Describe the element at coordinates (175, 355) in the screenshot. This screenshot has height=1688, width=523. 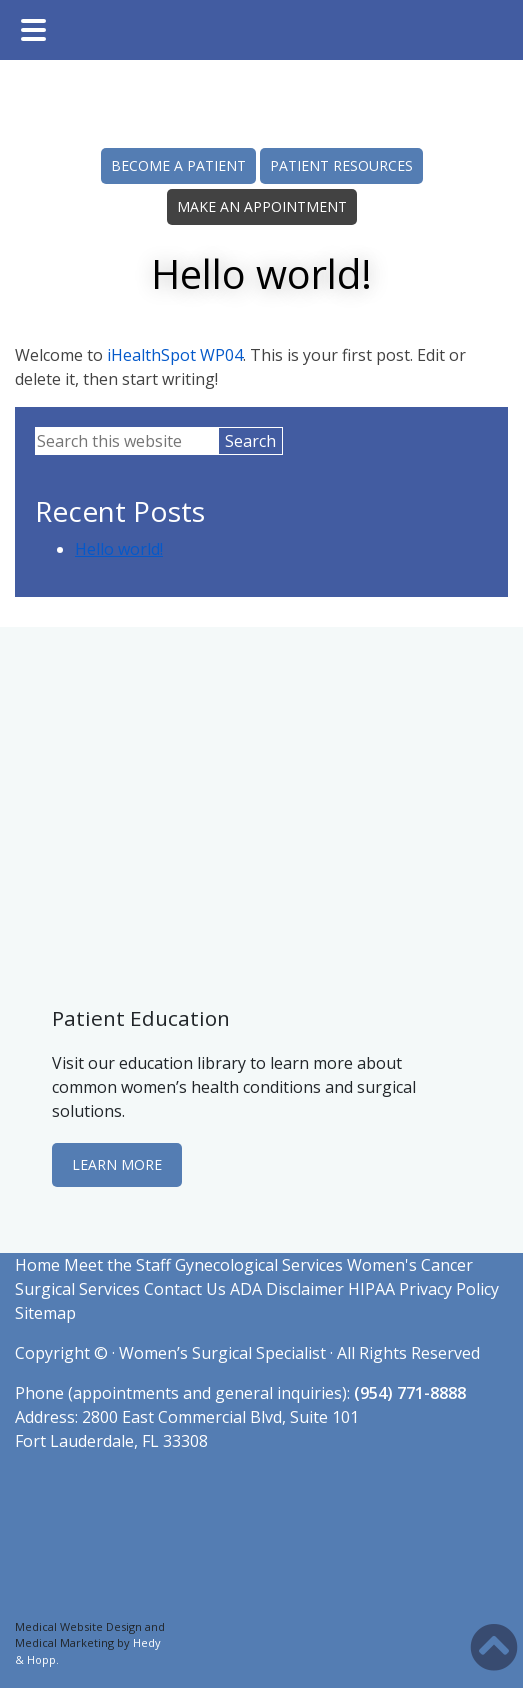
I see `iHealthSpot WP04` at that location.